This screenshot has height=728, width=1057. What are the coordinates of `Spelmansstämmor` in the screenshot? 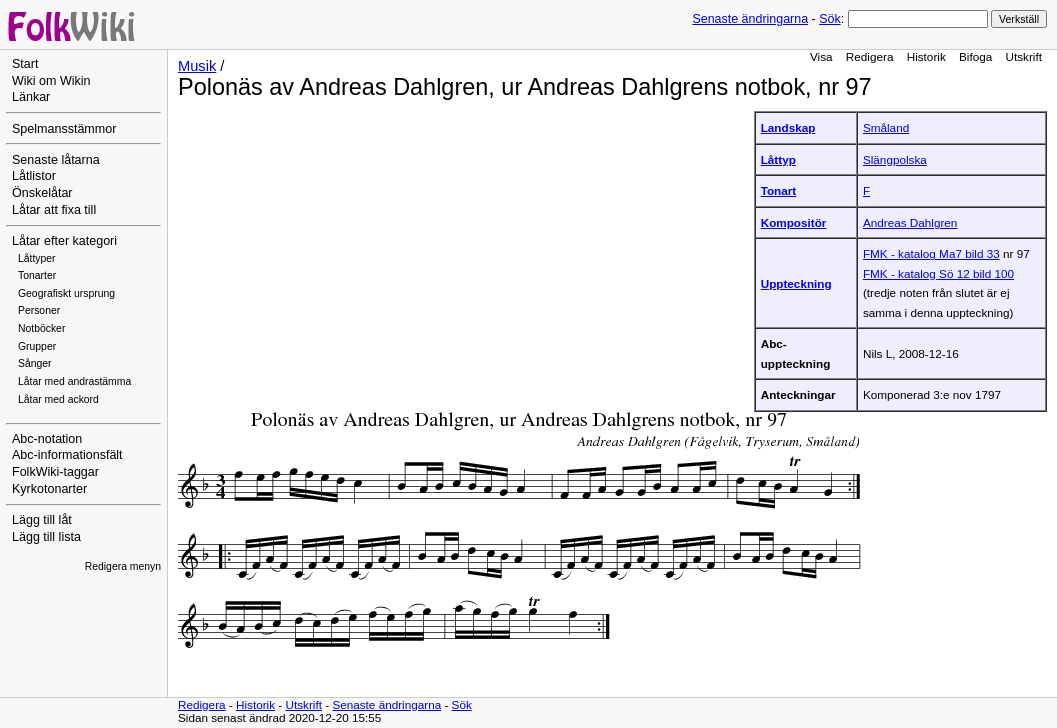 It's located at (64, 129).